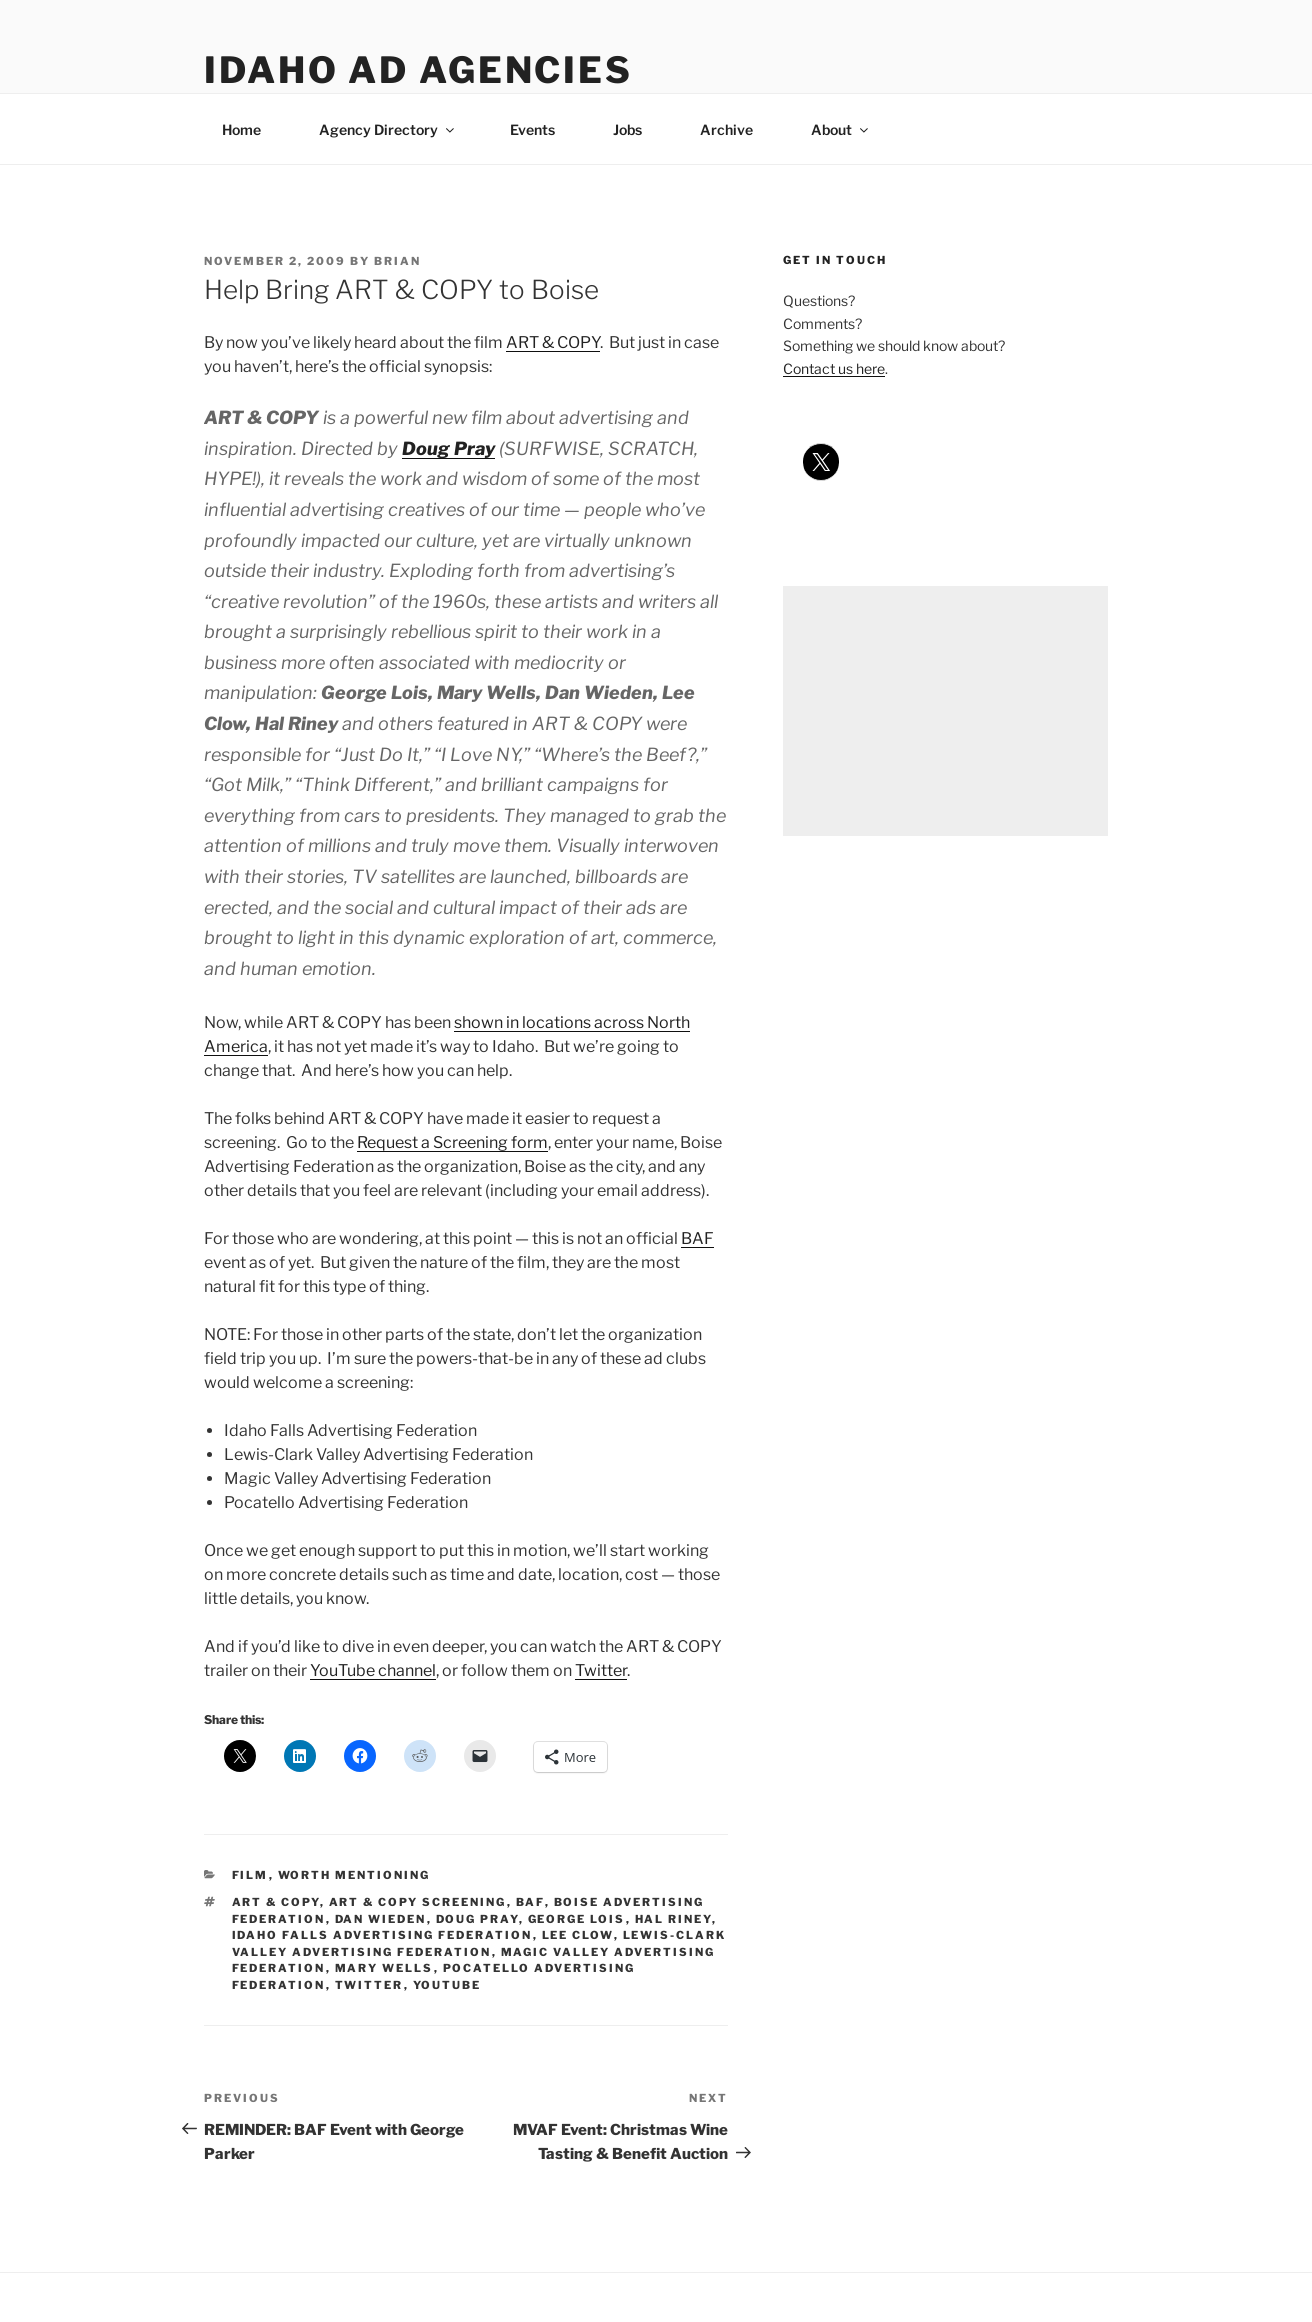  Describe the element at coordinates (381, 1919) in the screenshot. I see `dan wieden` at that location.